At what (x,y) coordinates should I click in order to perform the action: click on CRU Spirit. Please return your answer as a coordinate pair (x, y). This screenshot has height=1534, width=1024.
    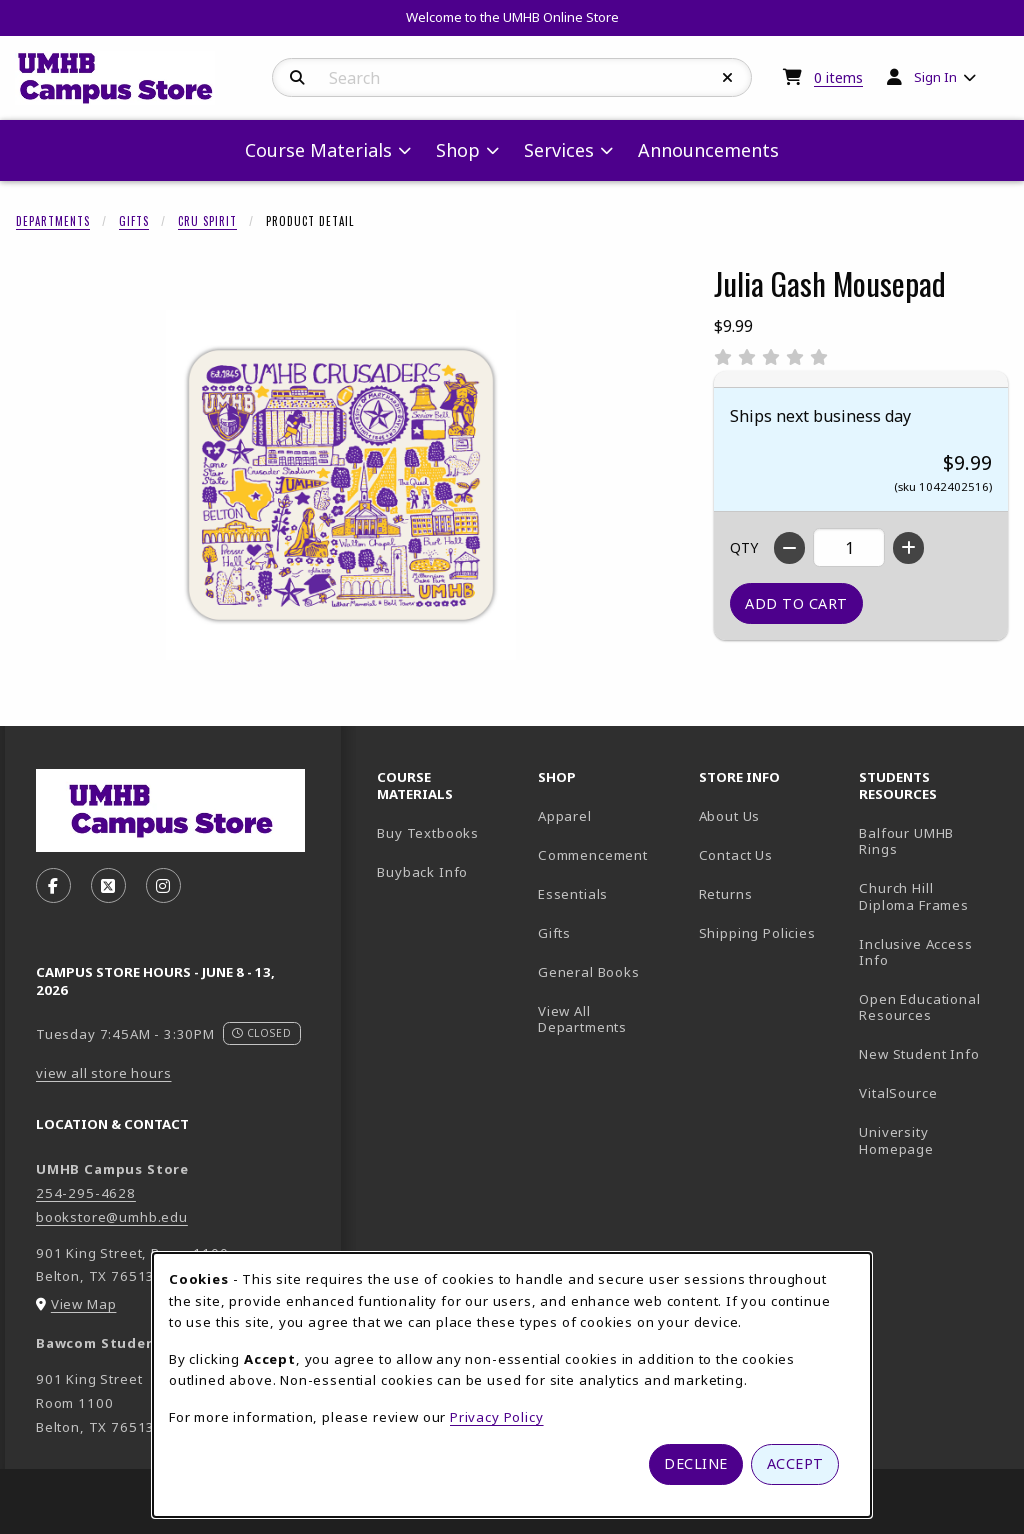
    Looking at the image, I should click on (207, 221).